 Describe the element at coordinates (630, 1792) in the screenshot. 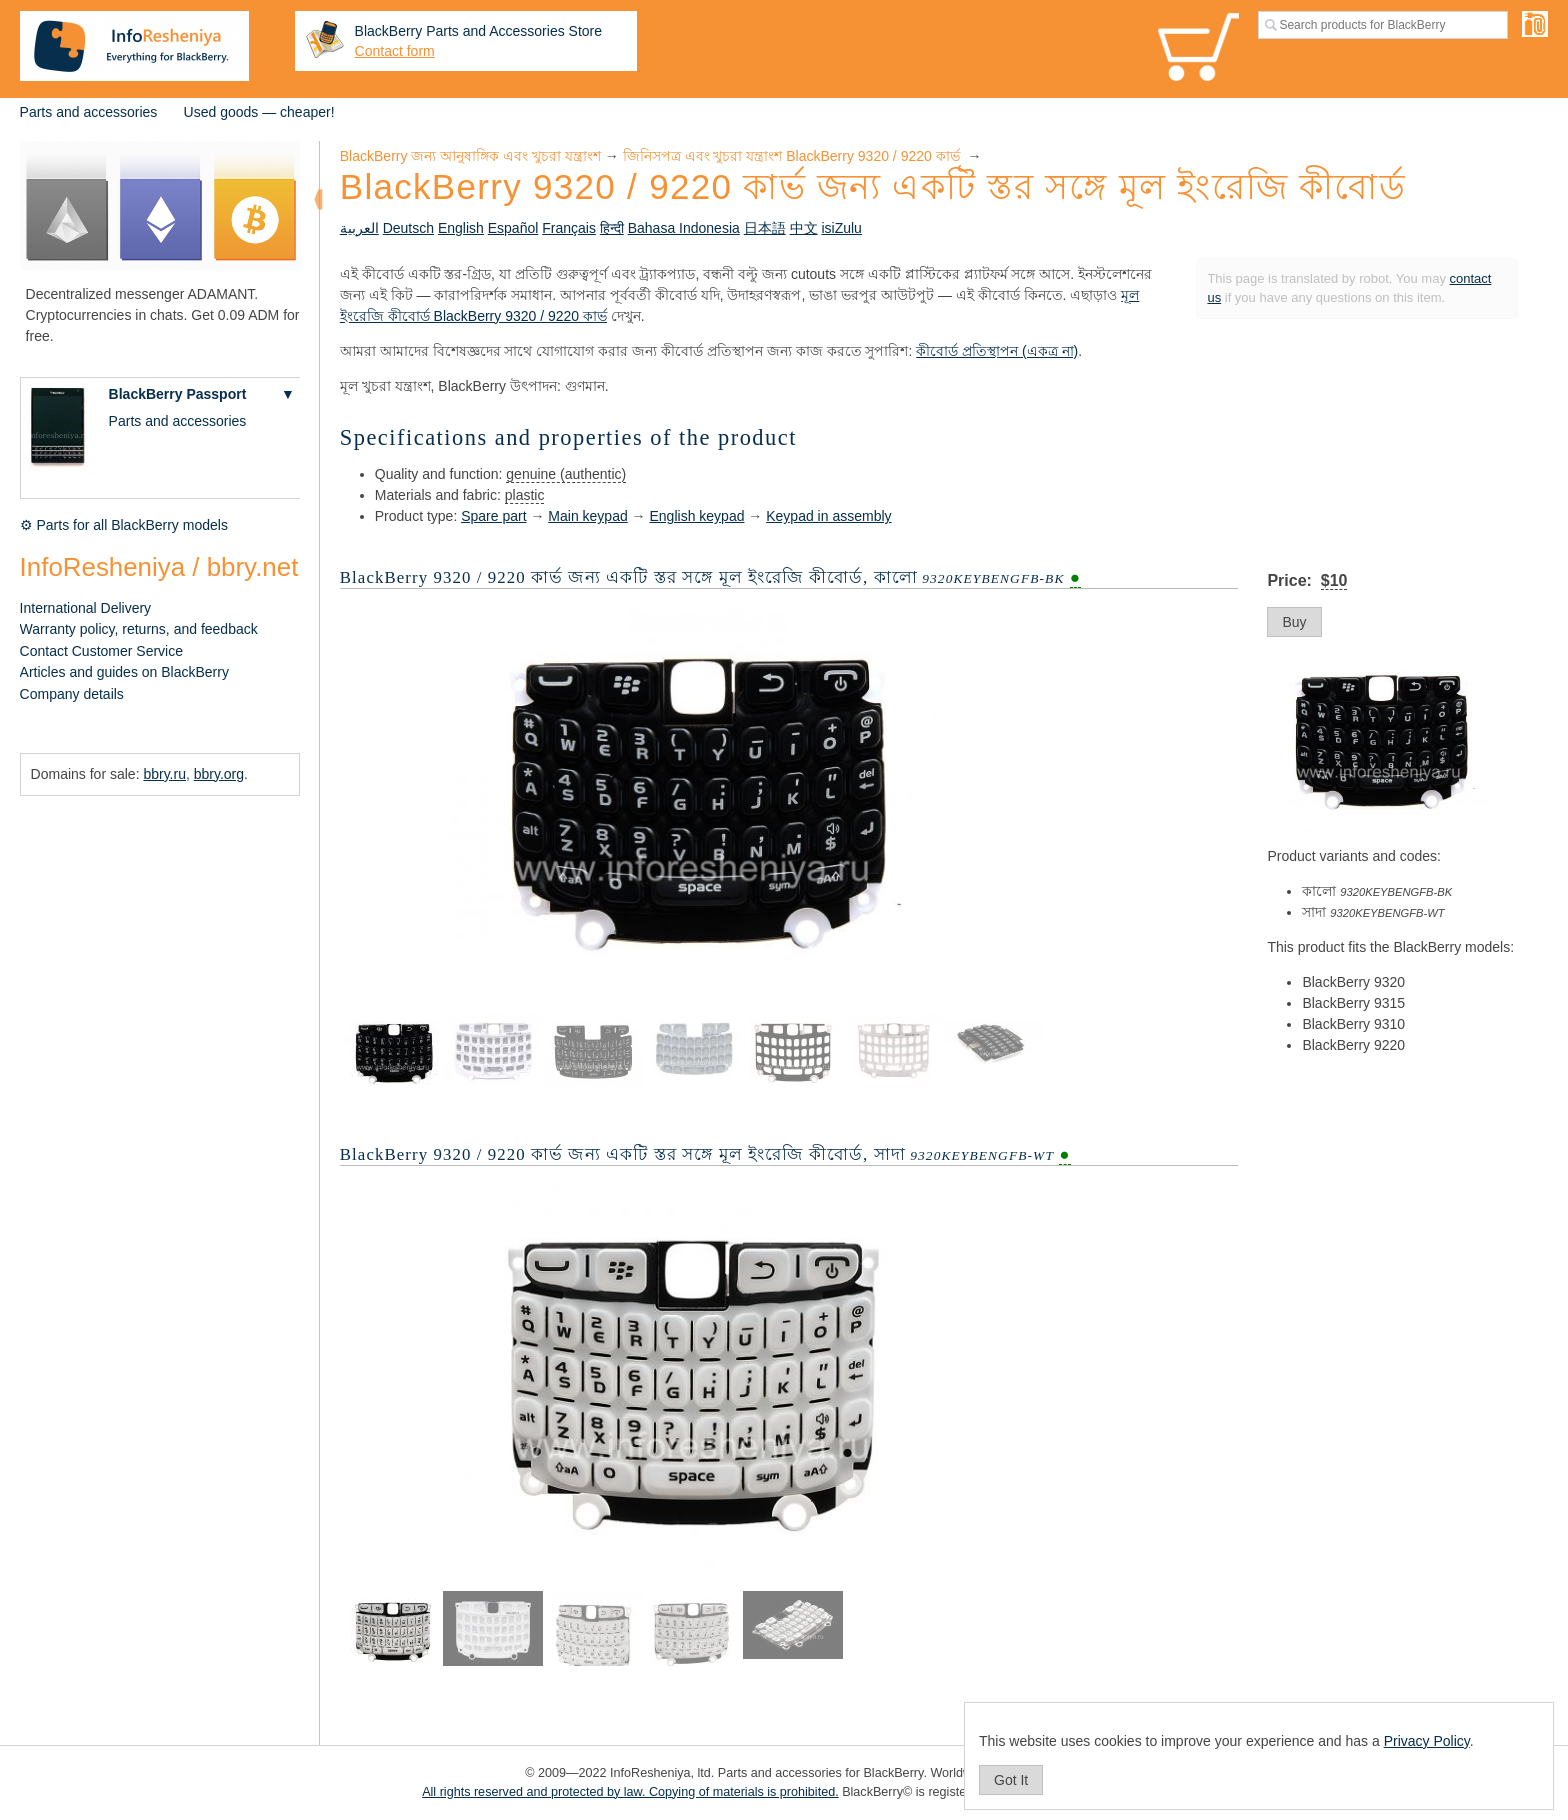

I see `All rights reserved and protected by law. Copying of materials is prohibited.` at that location.